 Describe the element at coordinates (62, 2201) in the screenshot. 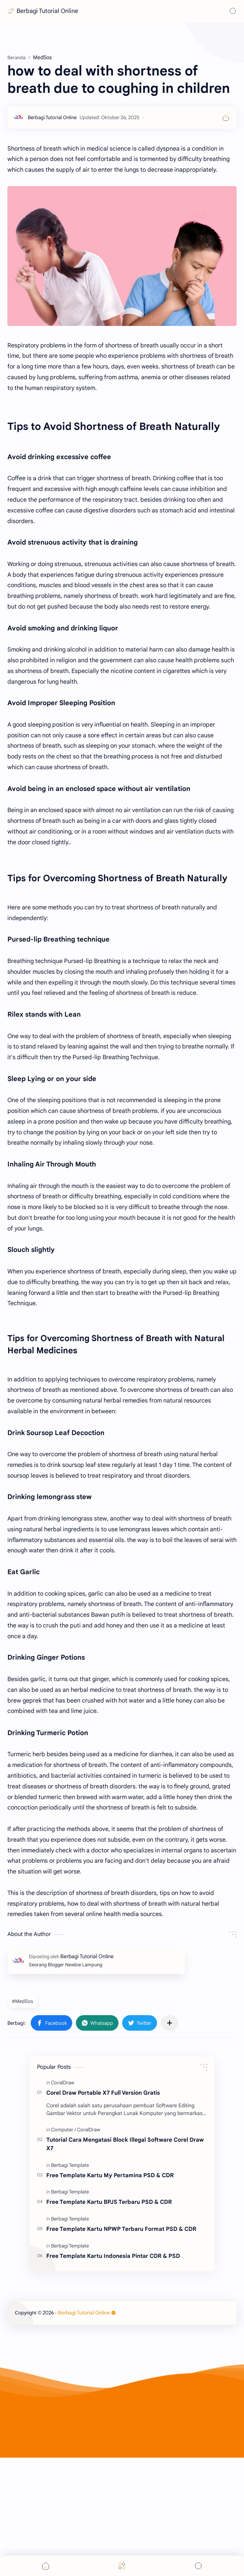

I see `[CoralDraw]` at that location.